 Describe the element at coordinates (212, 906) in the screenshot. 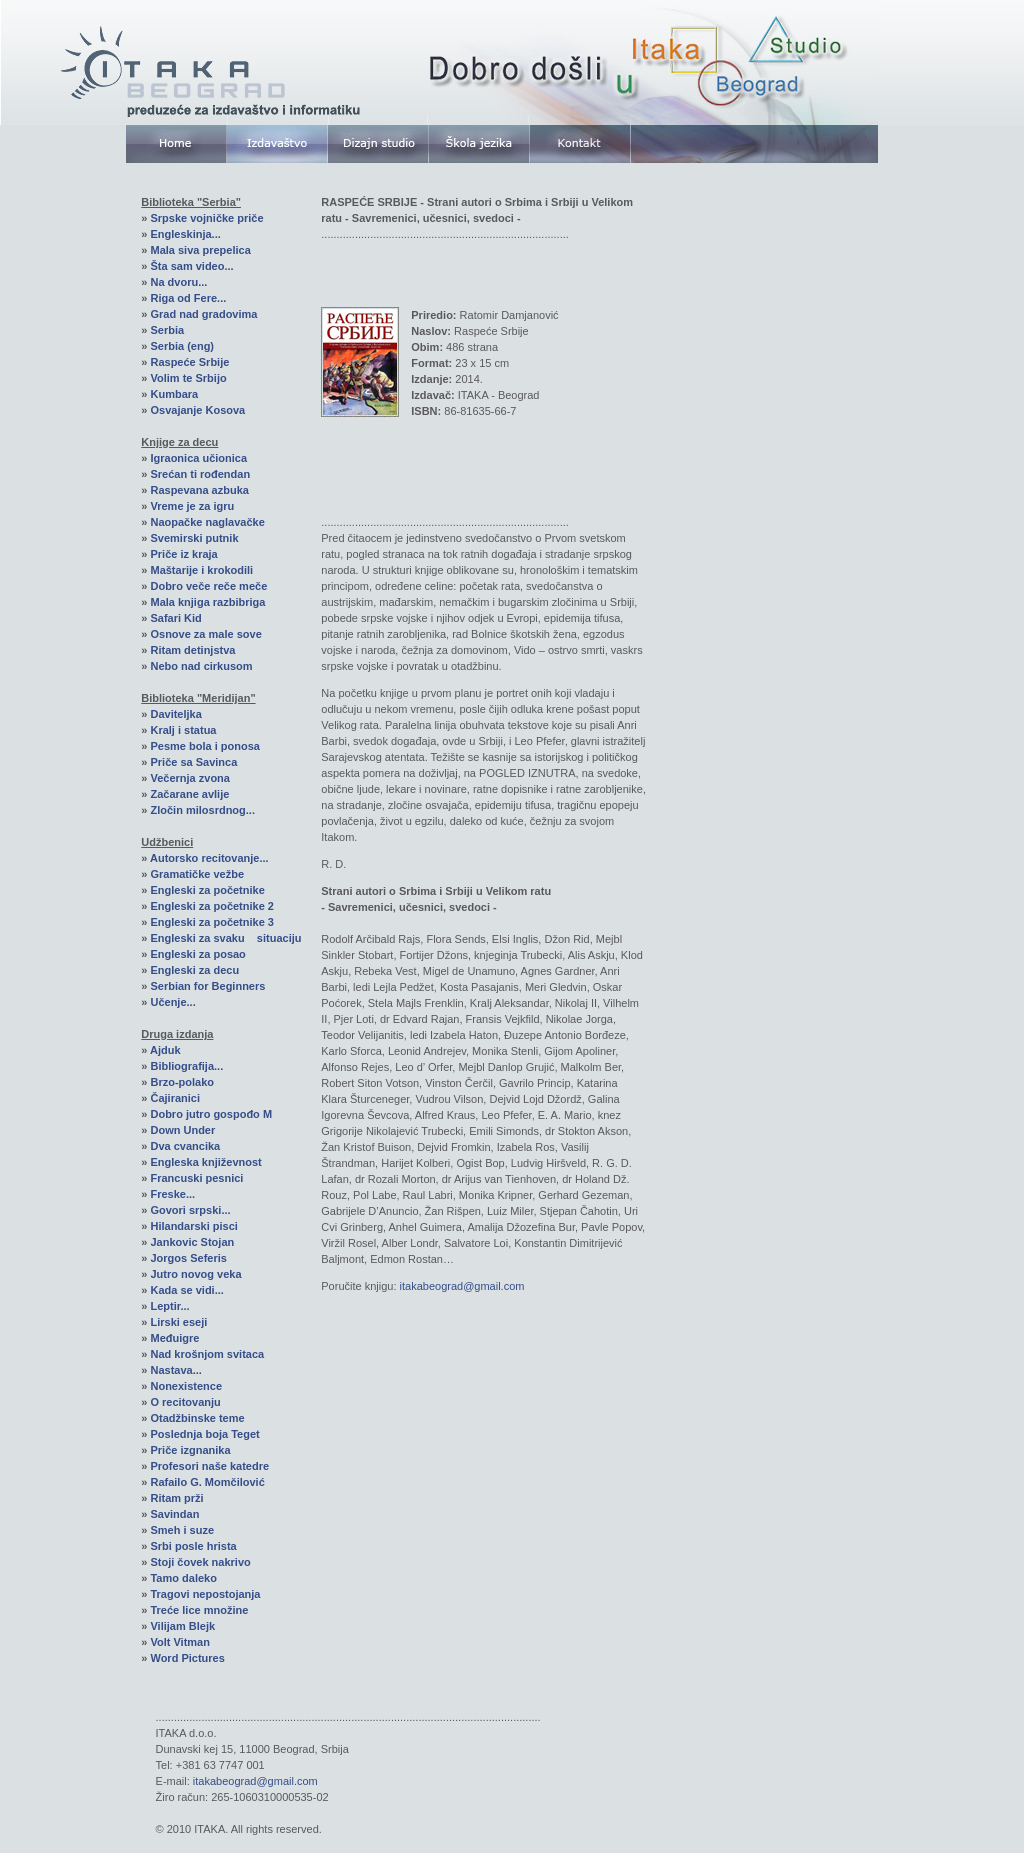

I see `Engleski za početnike 2` at that location.